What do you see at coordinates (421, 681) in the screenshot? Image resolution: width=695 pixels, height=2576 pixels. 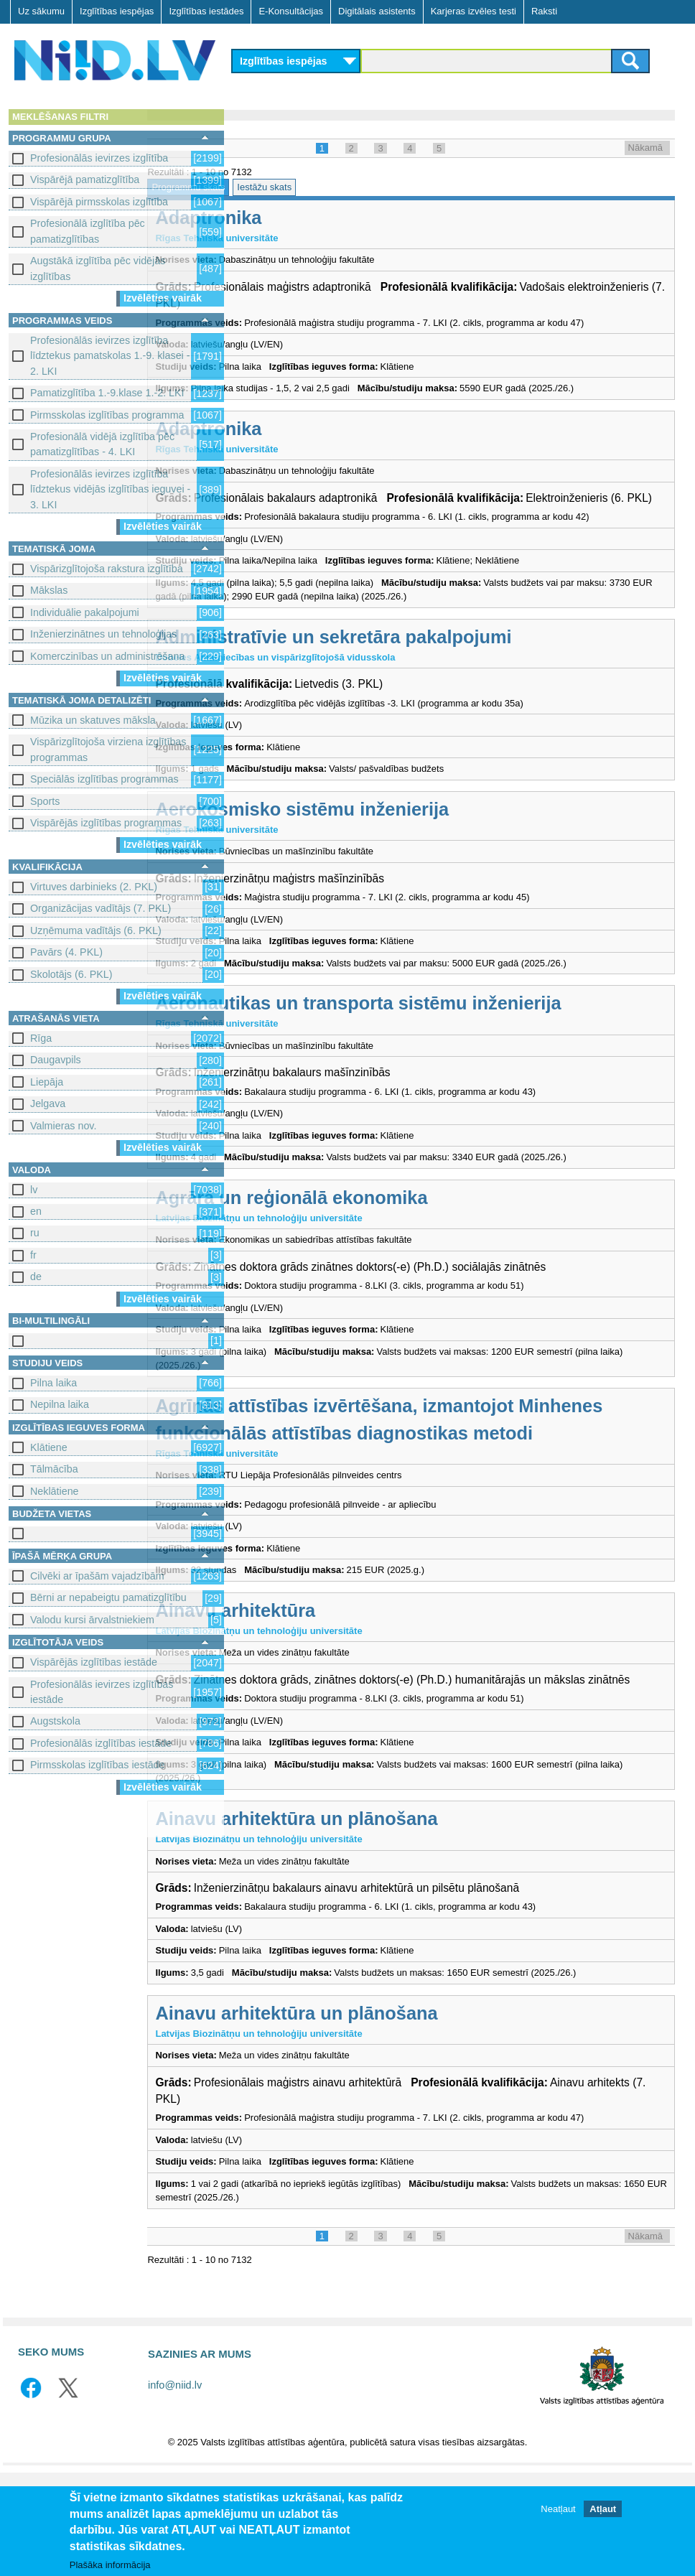 I see `Administratīvie un sekretāra pakalpojumi` at bounding box center [421, 681].